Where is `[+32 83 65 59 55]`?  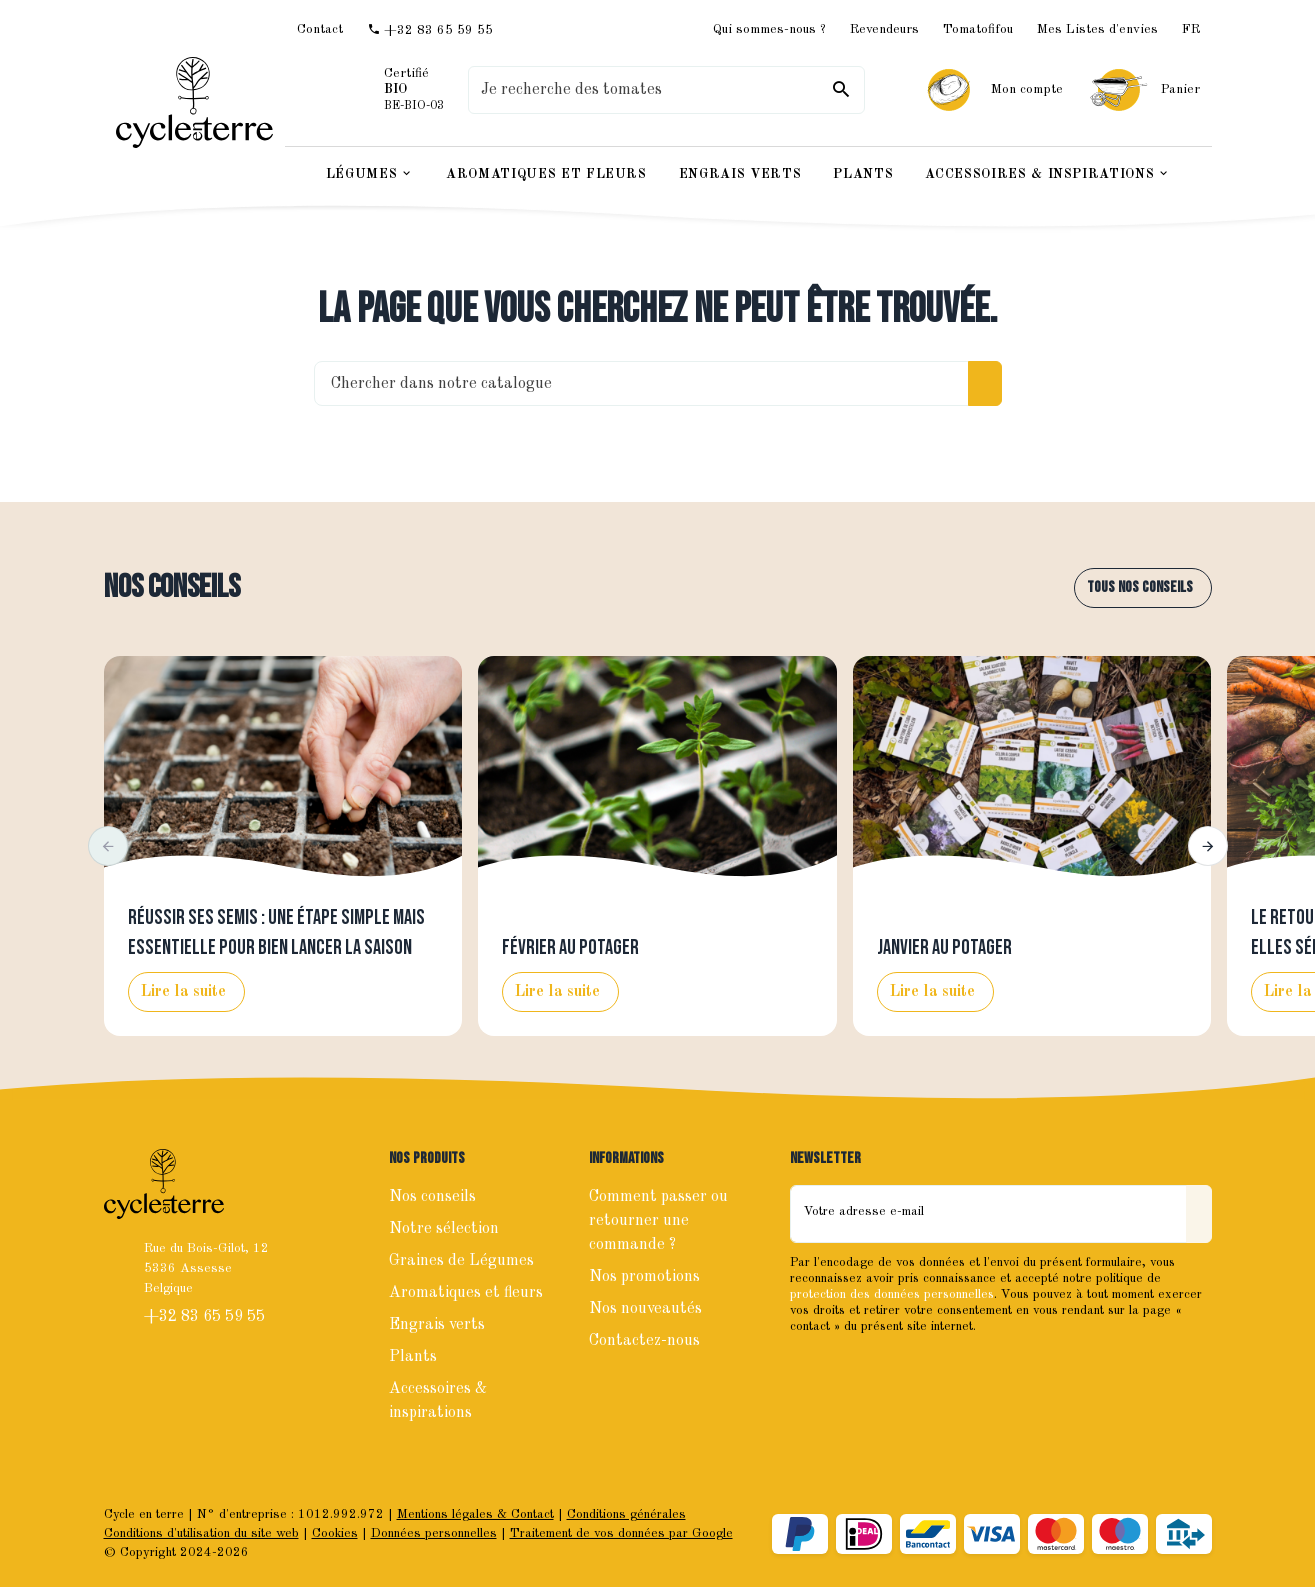 [+32 83 65 59 55] is located at coordinates (430, 30).